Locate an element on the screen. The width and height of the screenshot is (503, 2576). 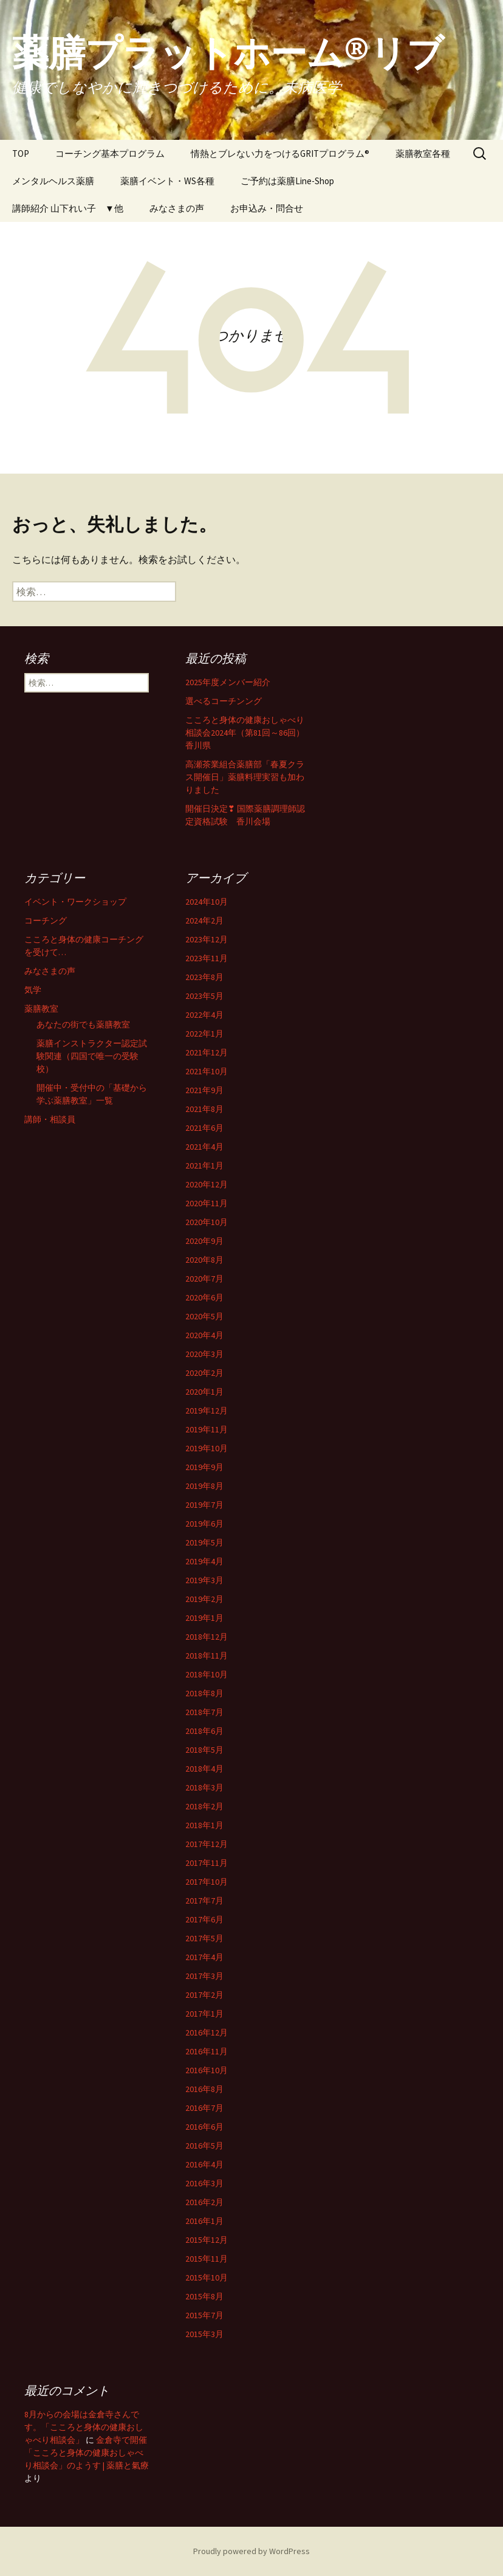
2017年12月 is located at coordinates (206, 1844).